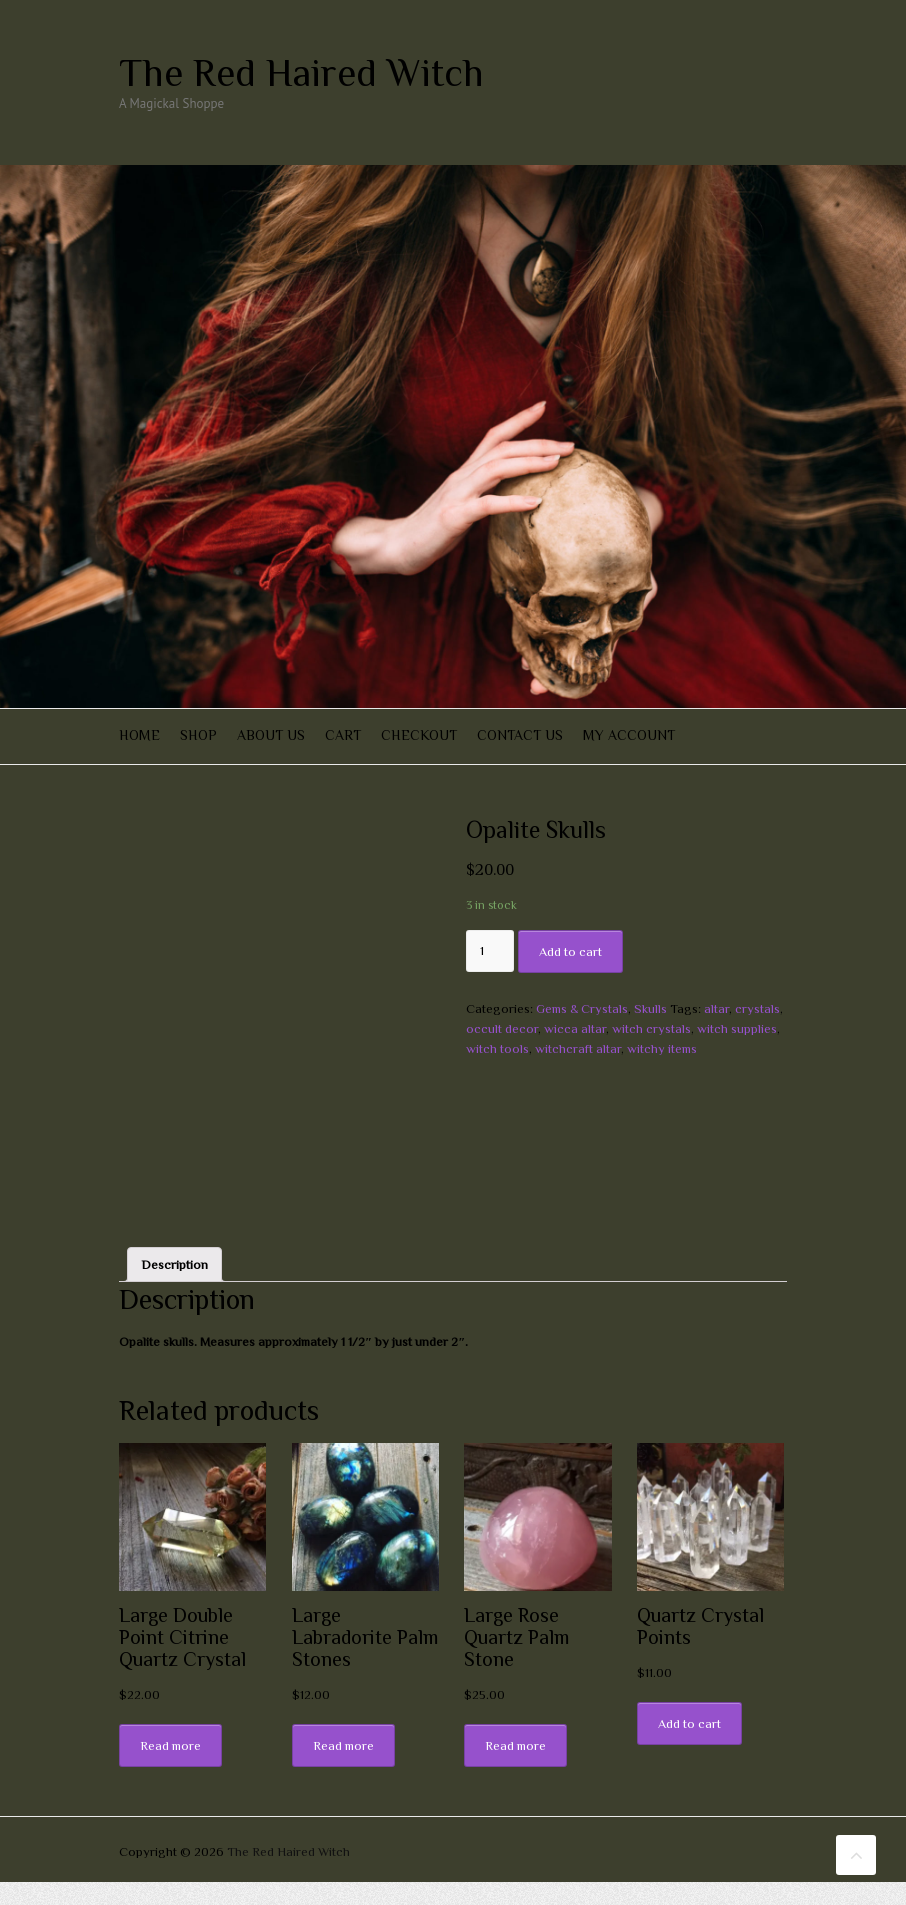 The height and width of the screenshot is (1905, 906). I want to click on Home, so click(139, 735).